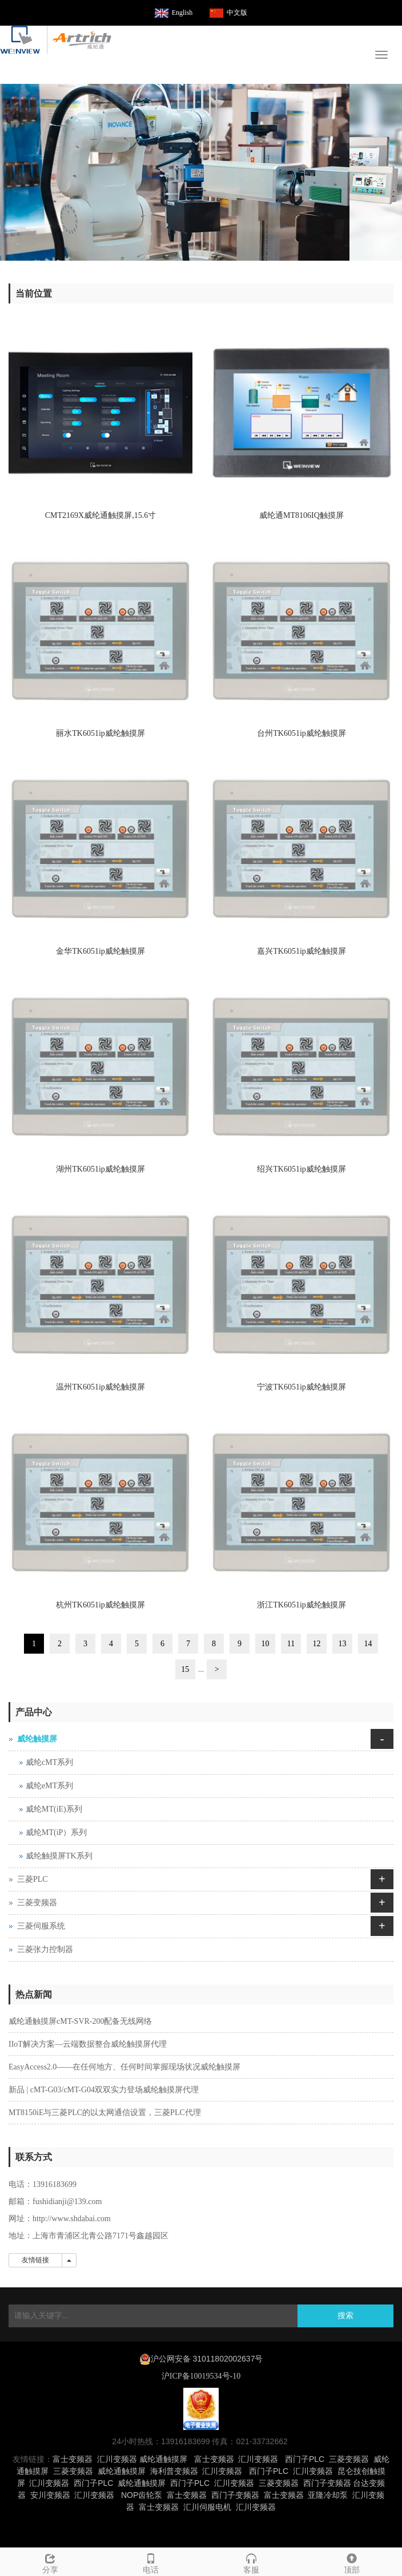  I want to click on 威纶MT(iP）系列, so click(56, 1832).